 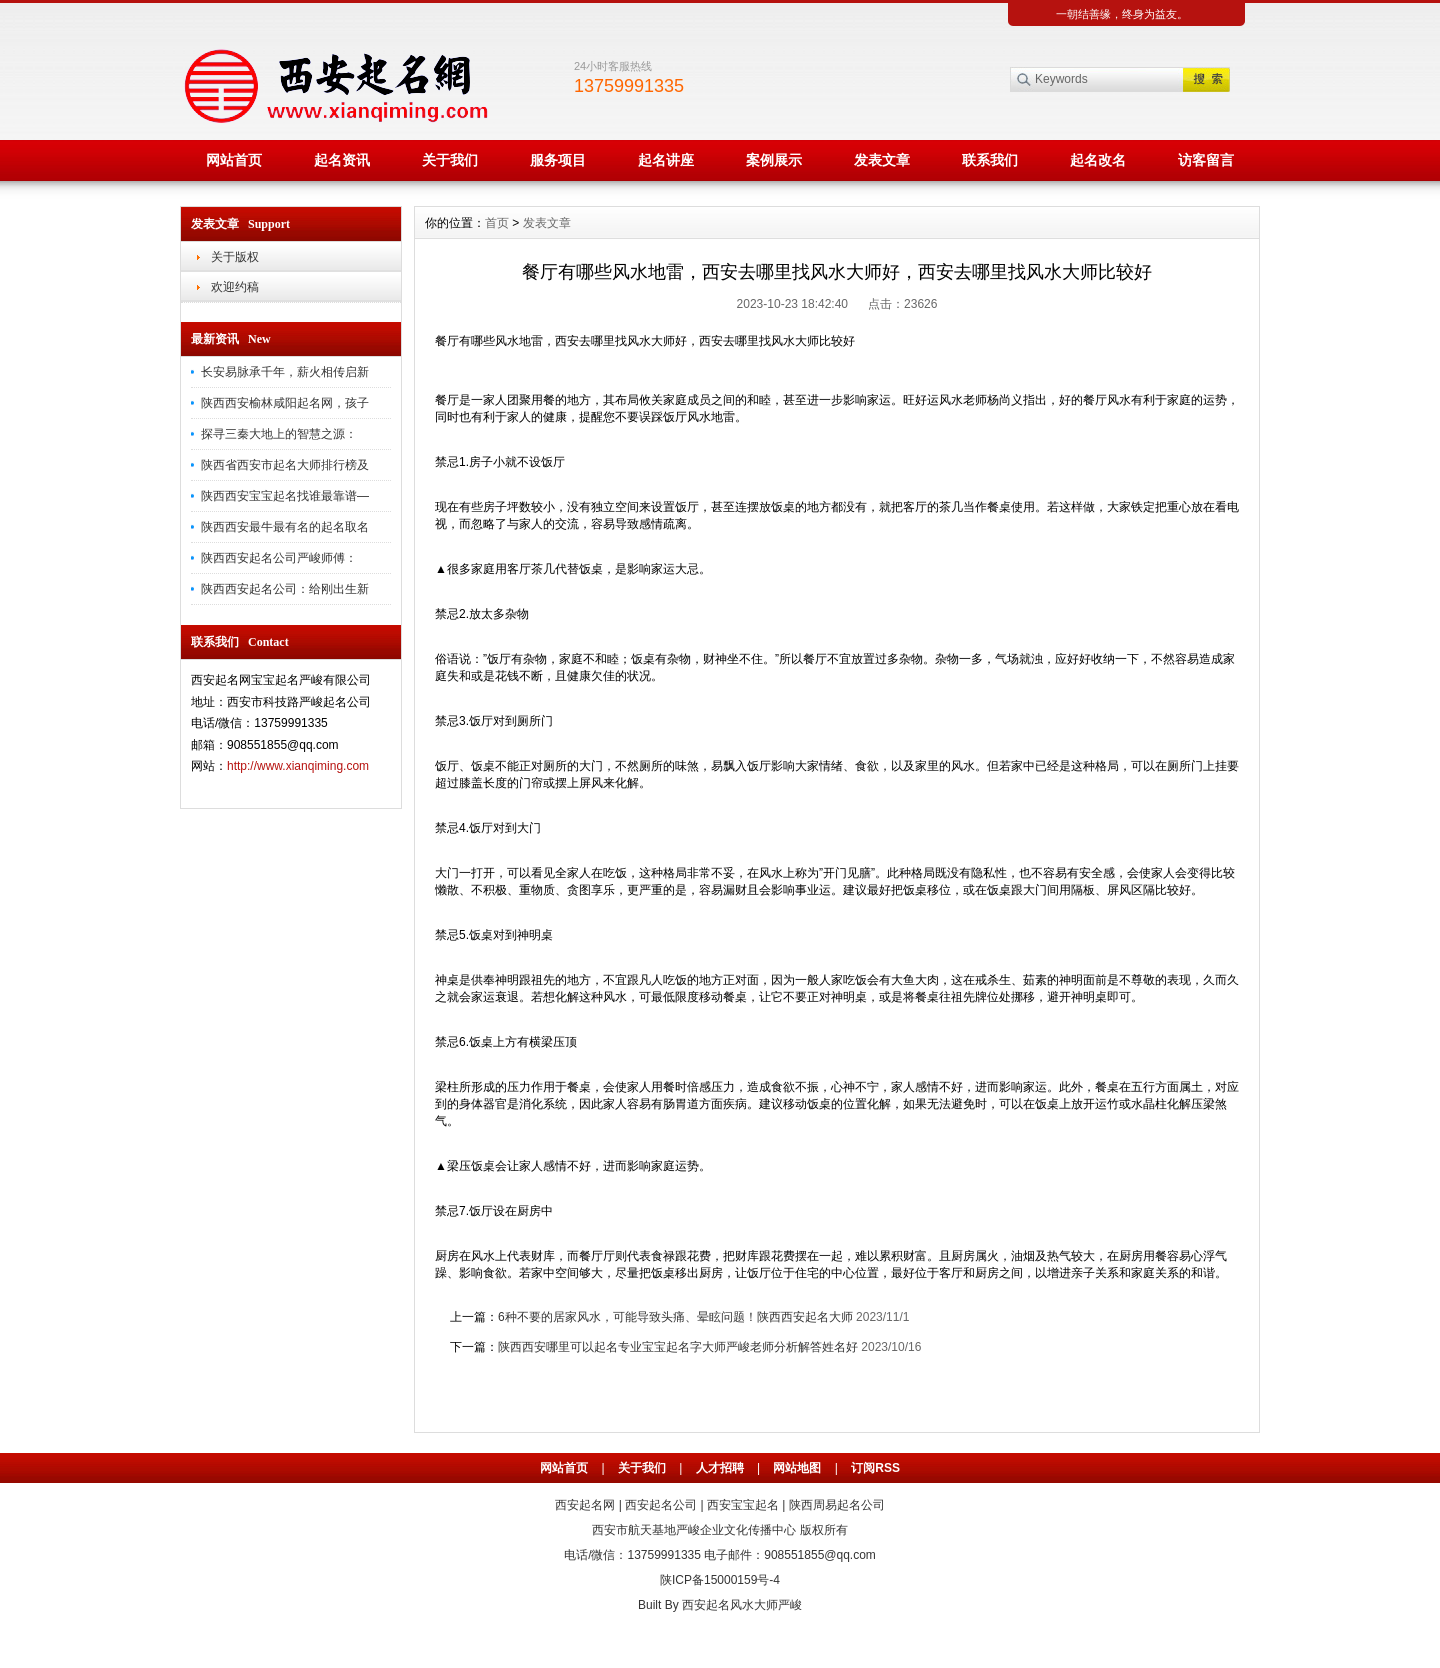 What do you see at coordinates (1206, 160) in the screenshot?
I see `访客留言` at bounding box center [1206, 160].